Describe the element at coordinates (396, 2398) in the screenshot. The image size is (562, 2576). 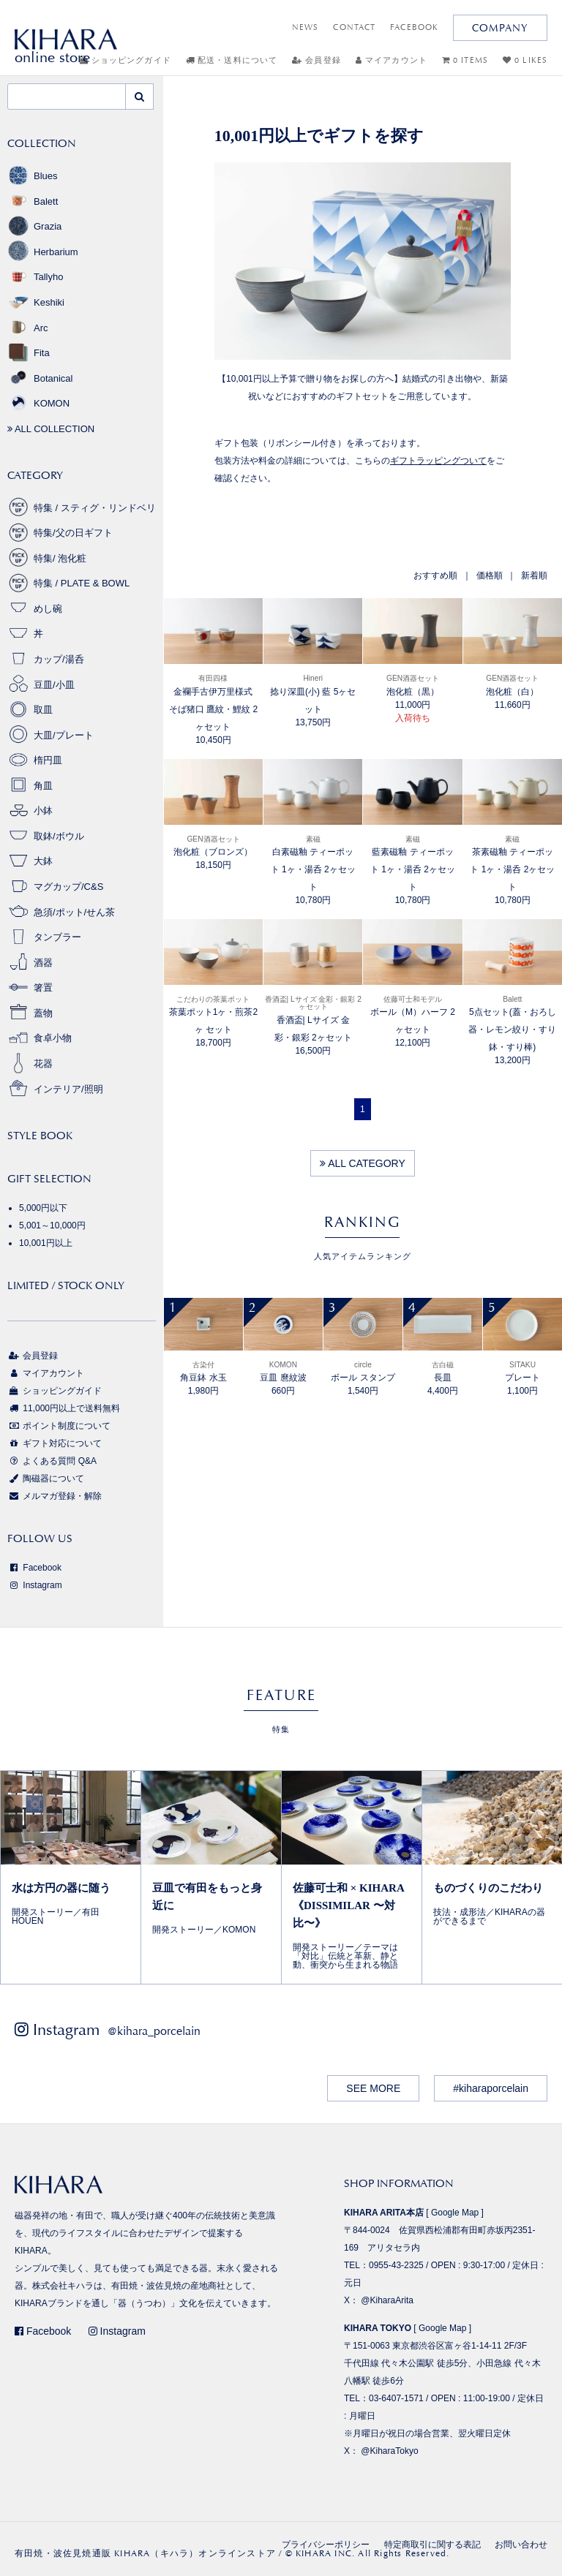
I see `03-6407-1571` at that location.